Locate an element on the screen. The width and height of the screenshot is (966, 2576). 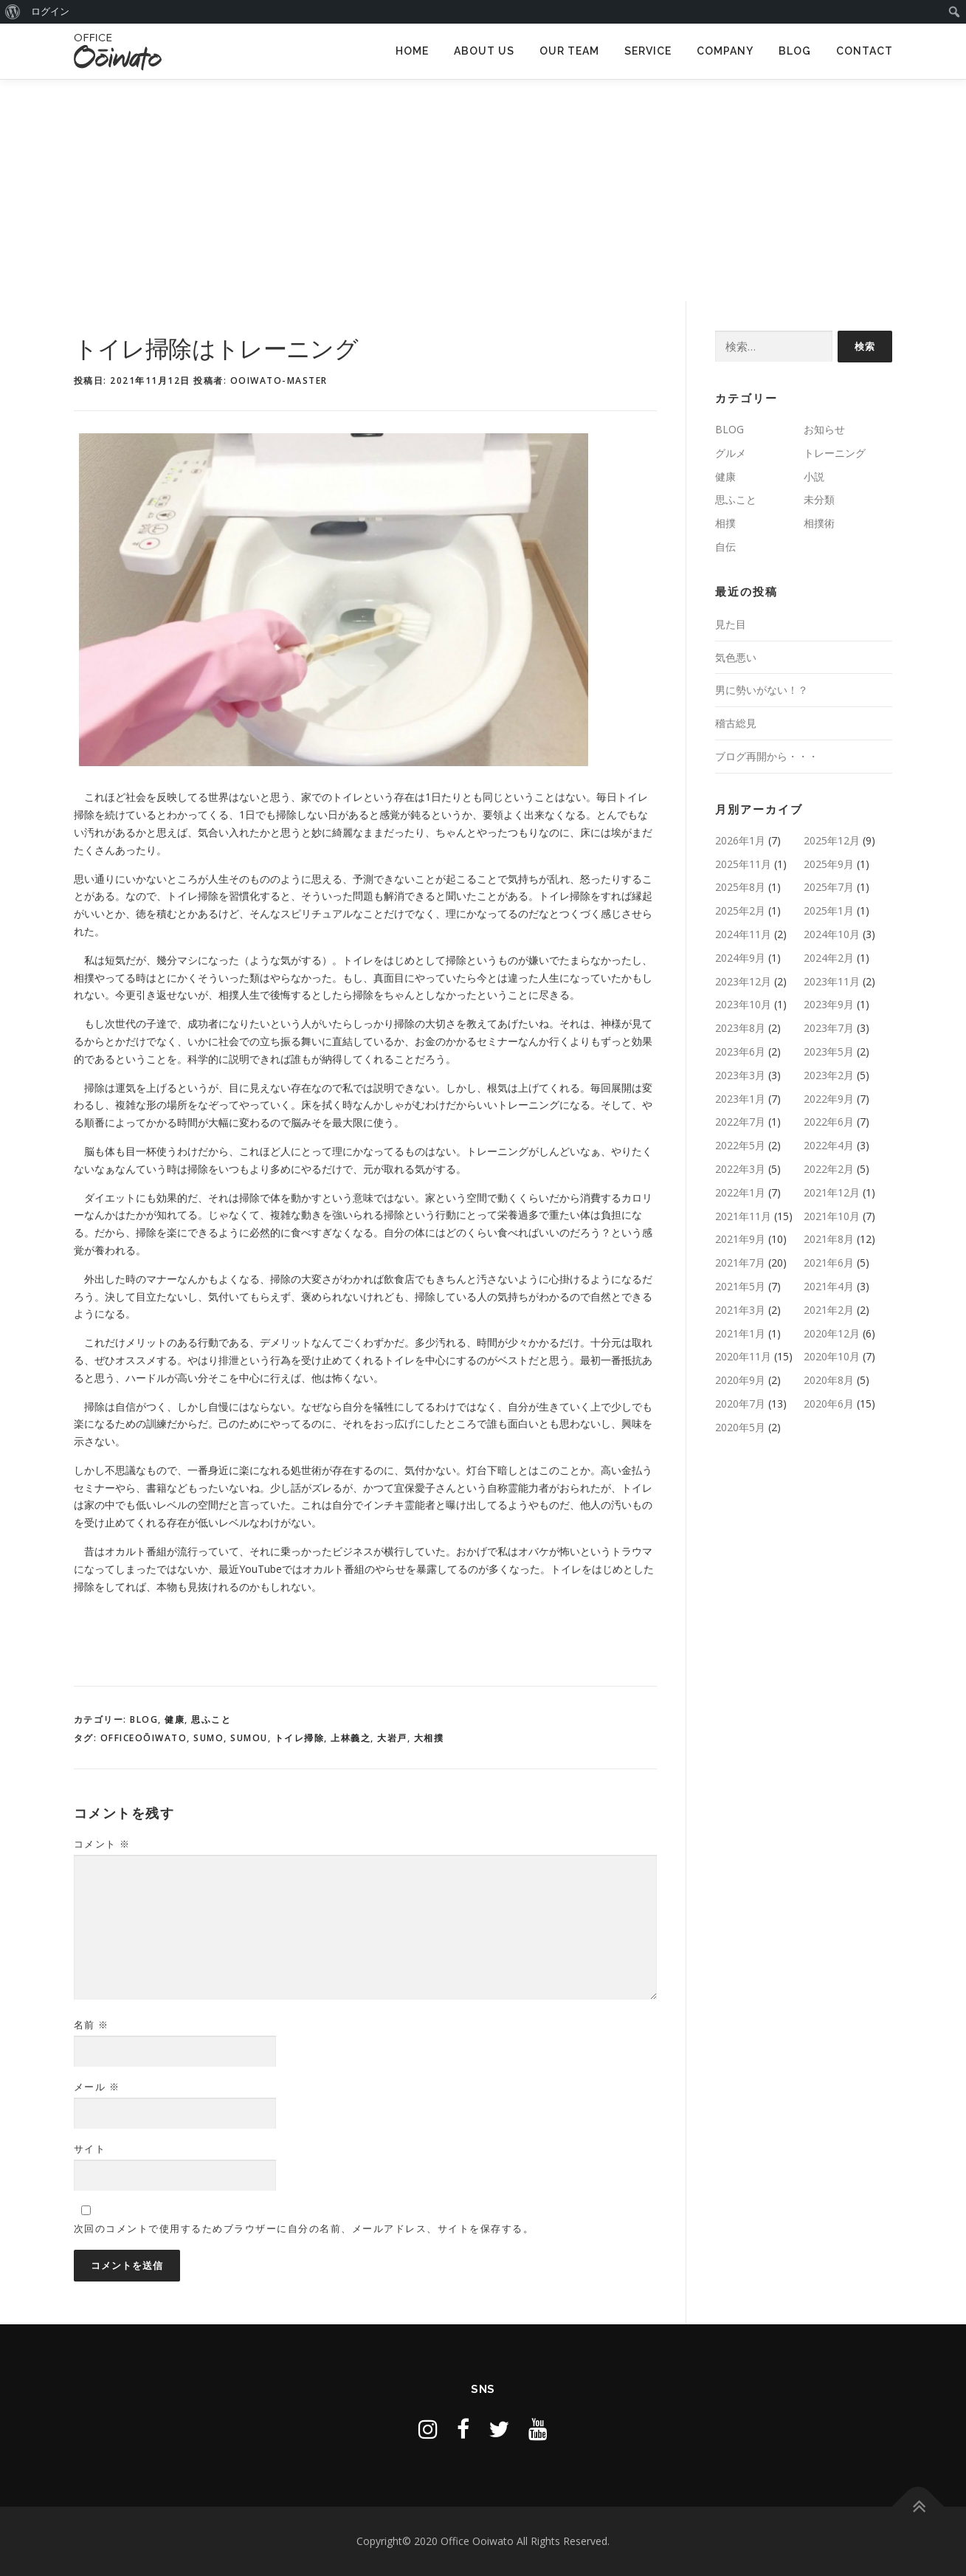
相撲 is located at coordinates (725, 523).